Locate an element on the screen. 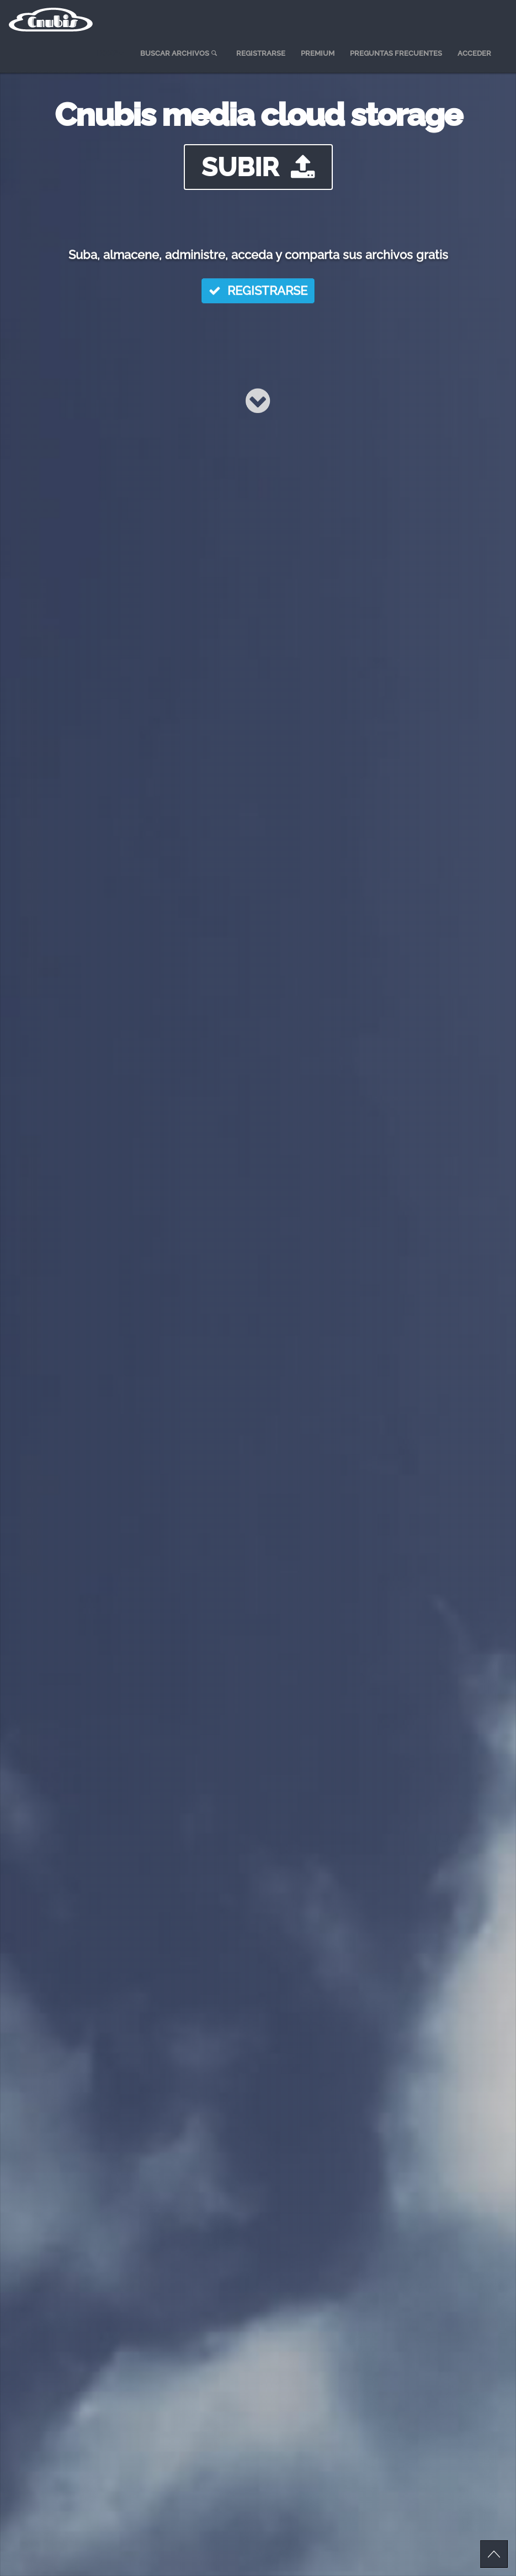  ACCEDER [menuitem] is located at coordinates (474, 53).